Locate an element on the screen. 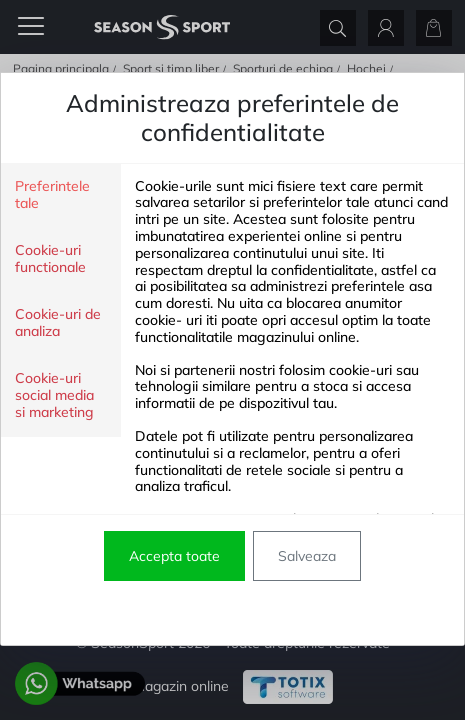 Image resolution: width=465 pixels, height=720 pixels. Accepta toate is located at coordinates (174, 556).